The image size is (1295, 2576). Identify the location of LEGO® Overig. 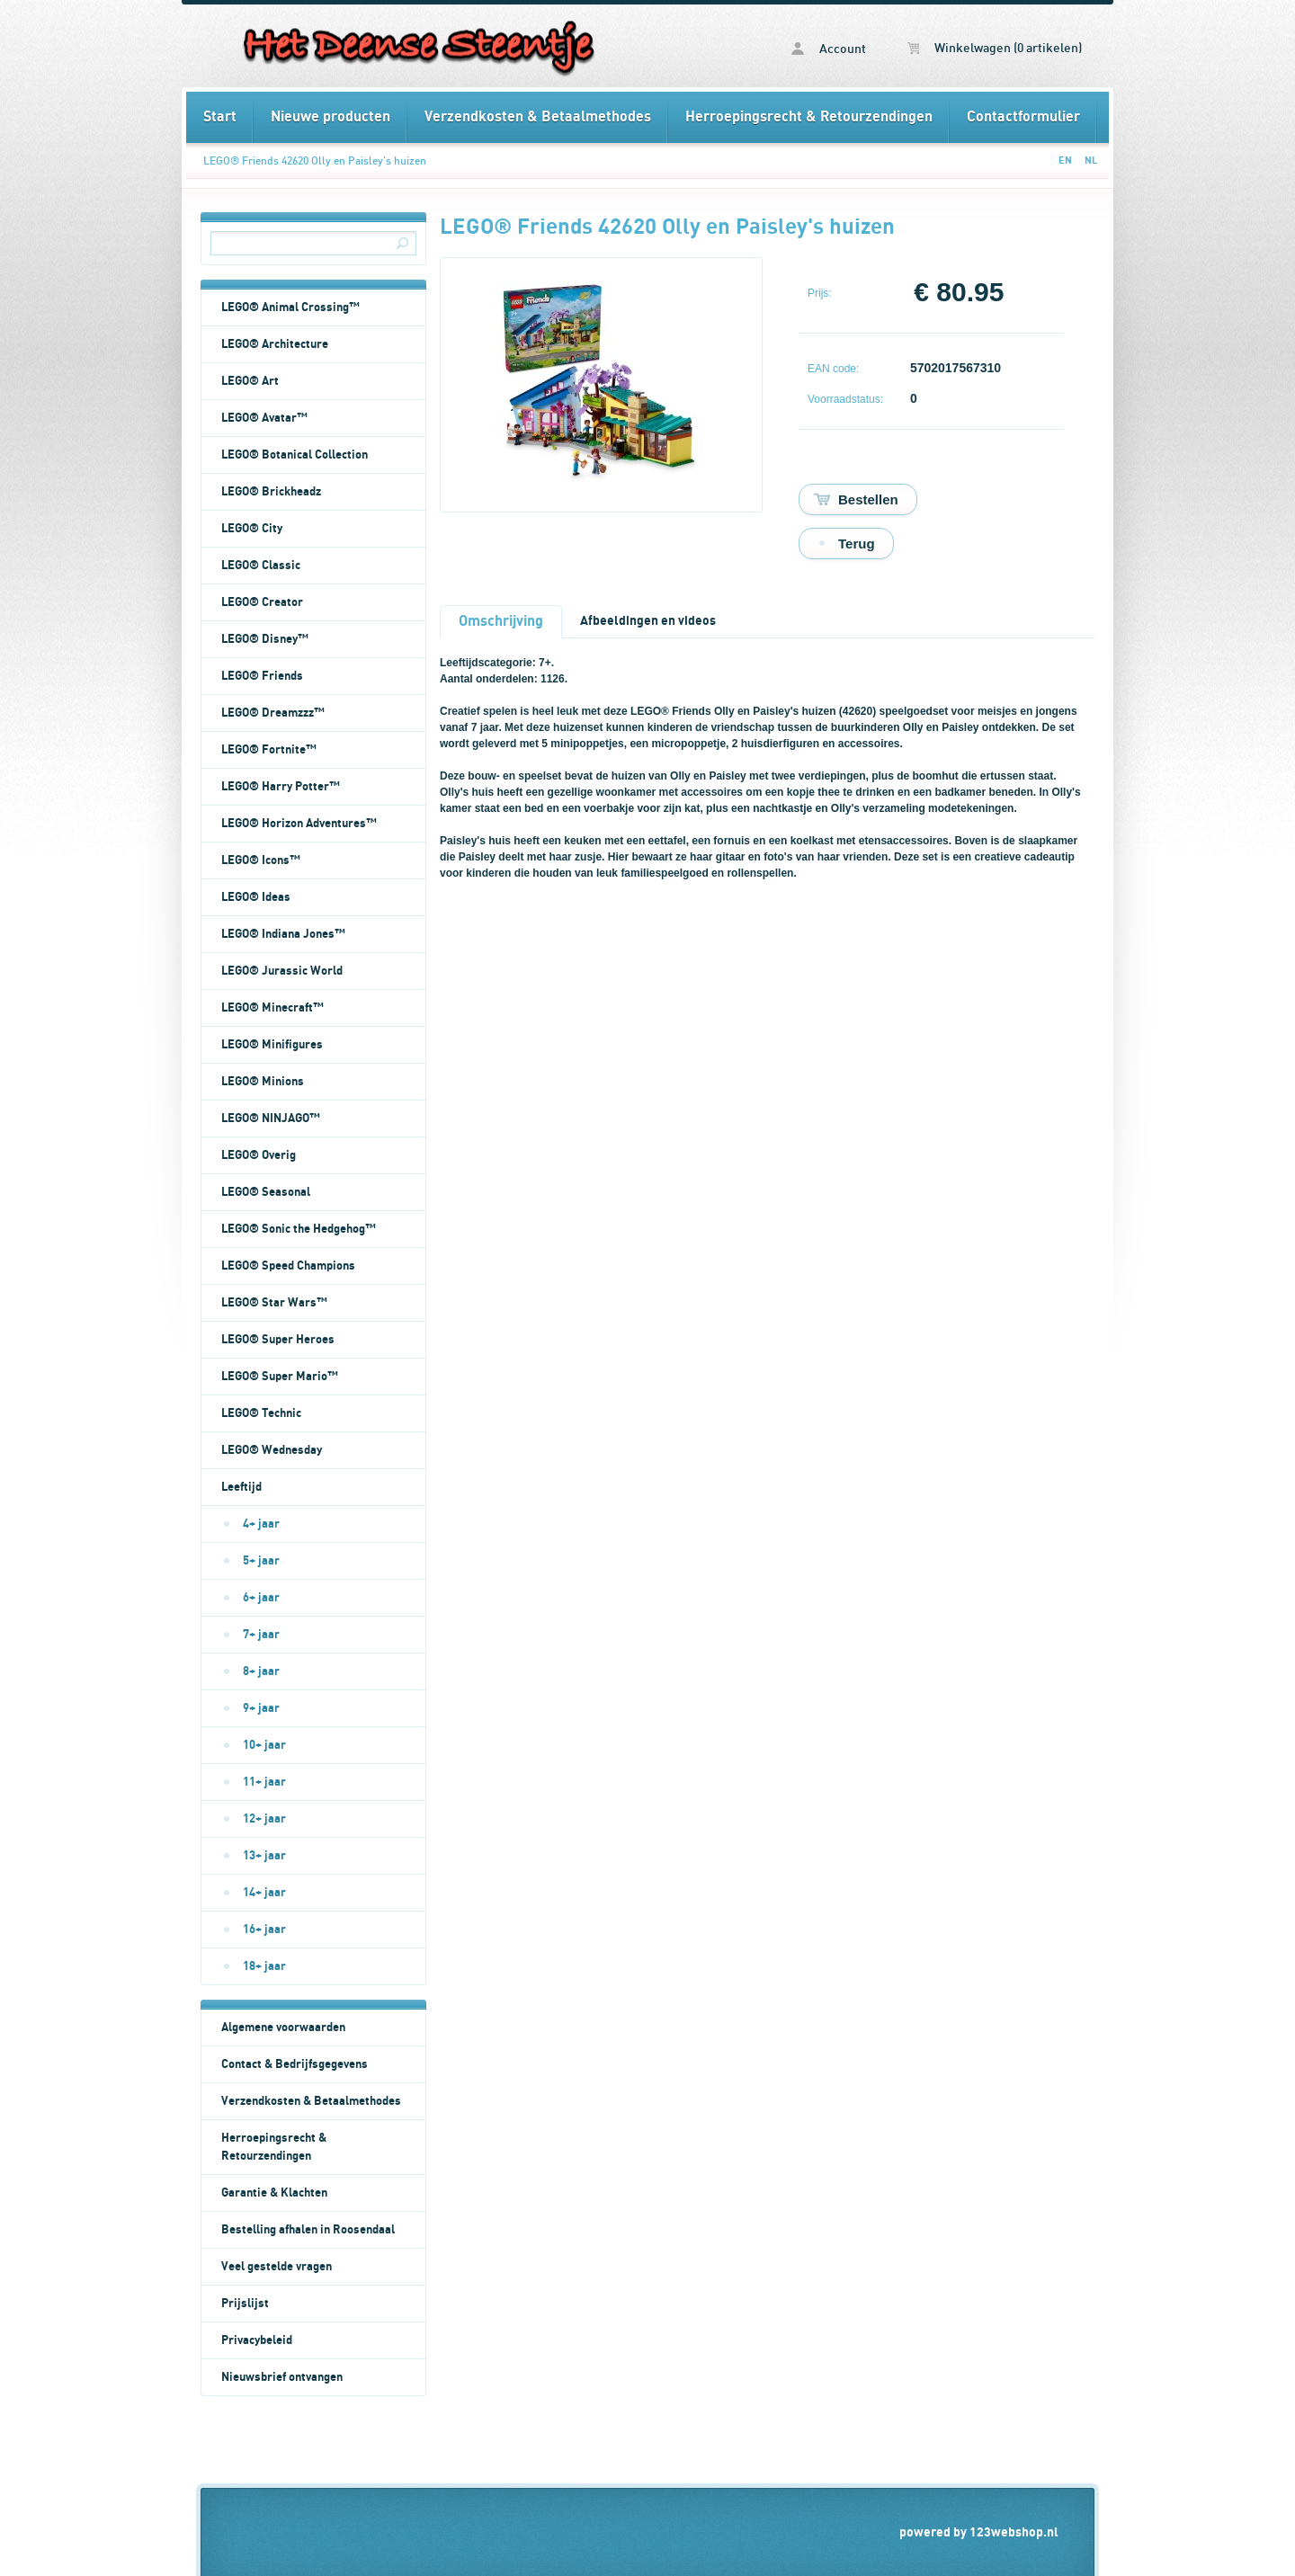
(258, 1155).